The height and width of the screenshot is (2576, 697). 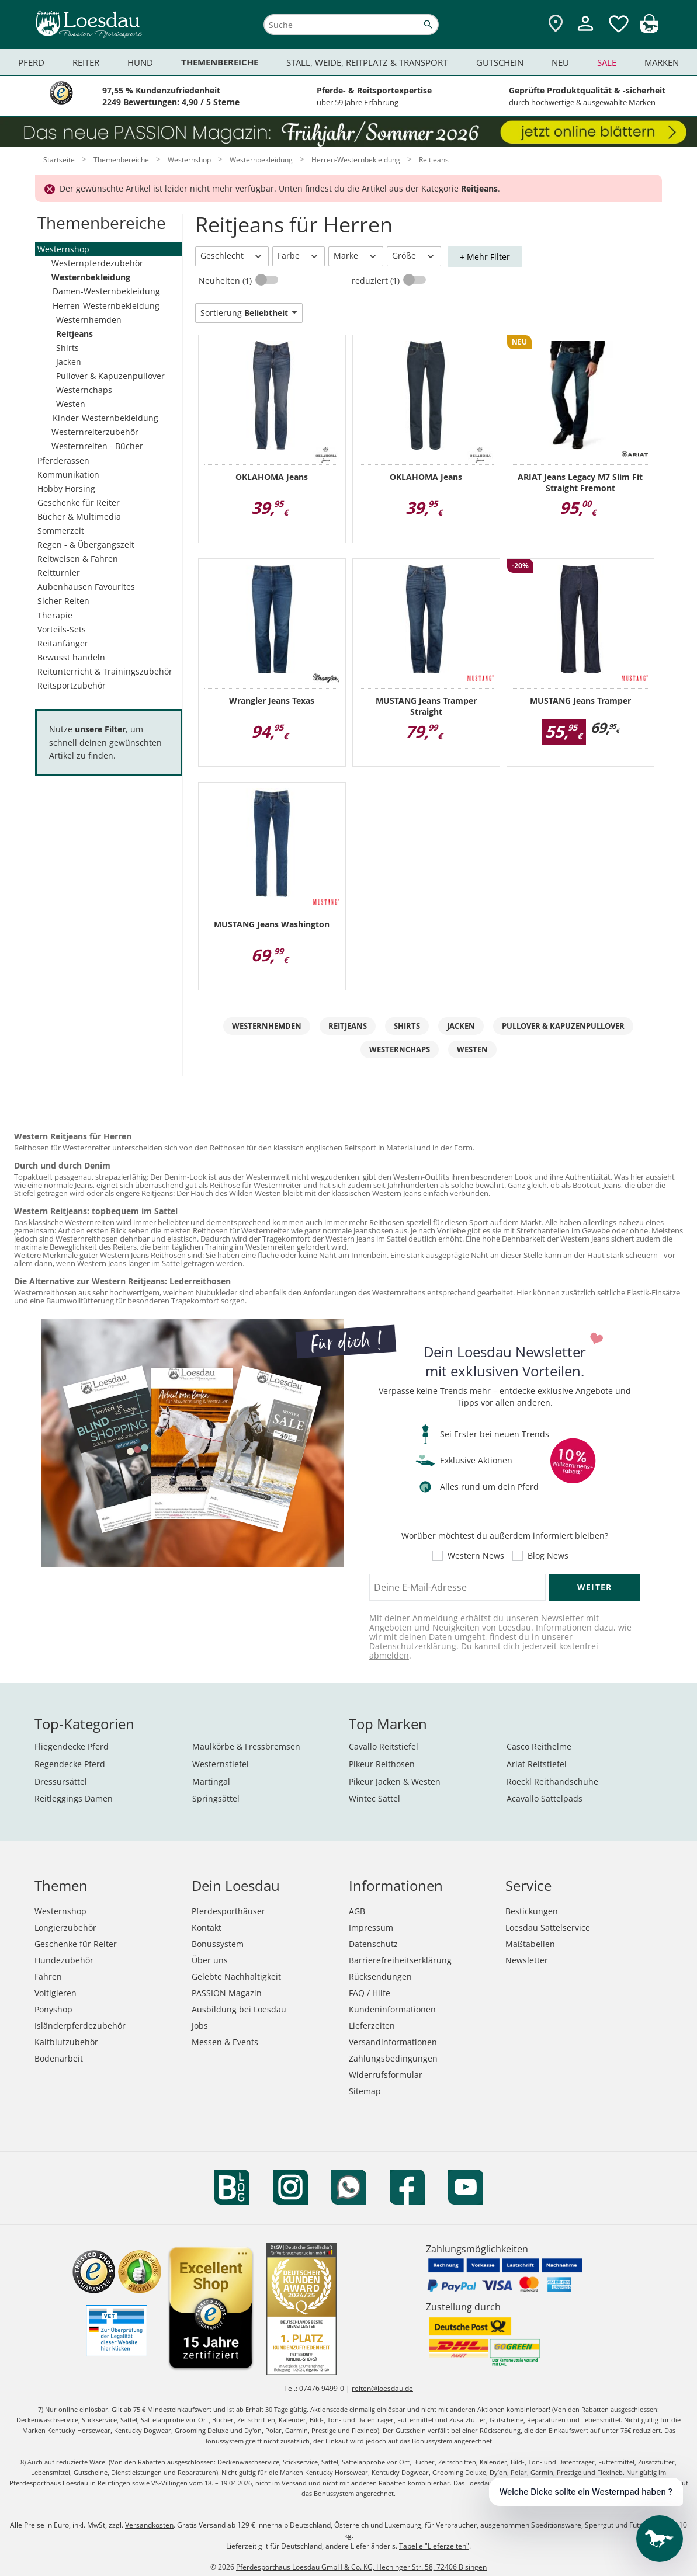 What do you see at coordinates (552, 1781) in the screenshot?
I see `Roeckl Reithandschuhe` at bounding box center [552, 1781].